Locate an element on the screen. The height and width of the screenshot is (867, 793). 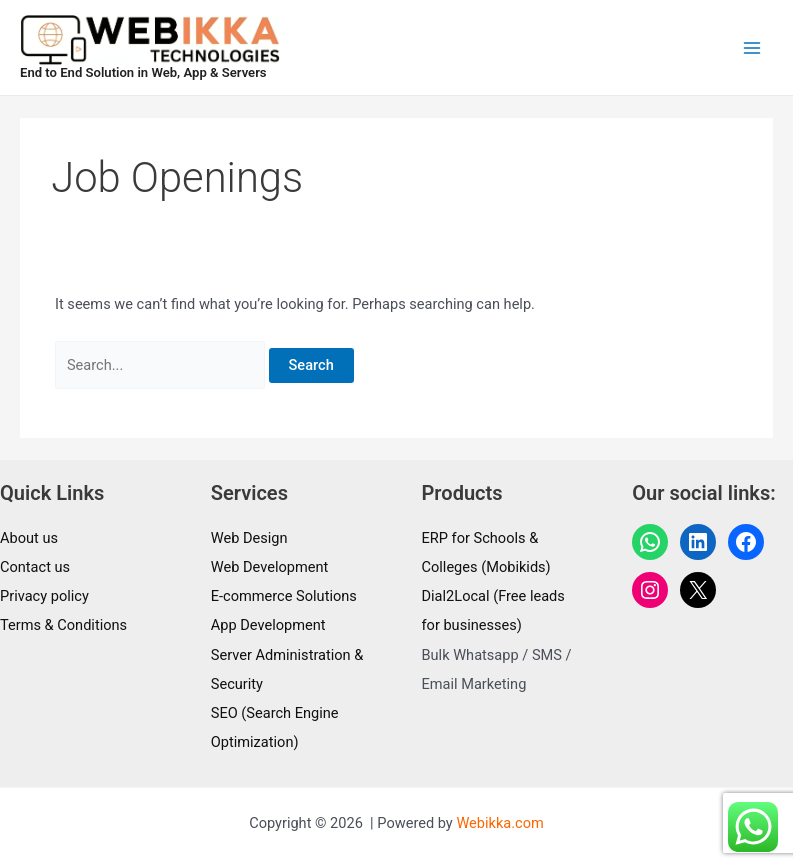
Web Development is located at coordinates (270, 567).